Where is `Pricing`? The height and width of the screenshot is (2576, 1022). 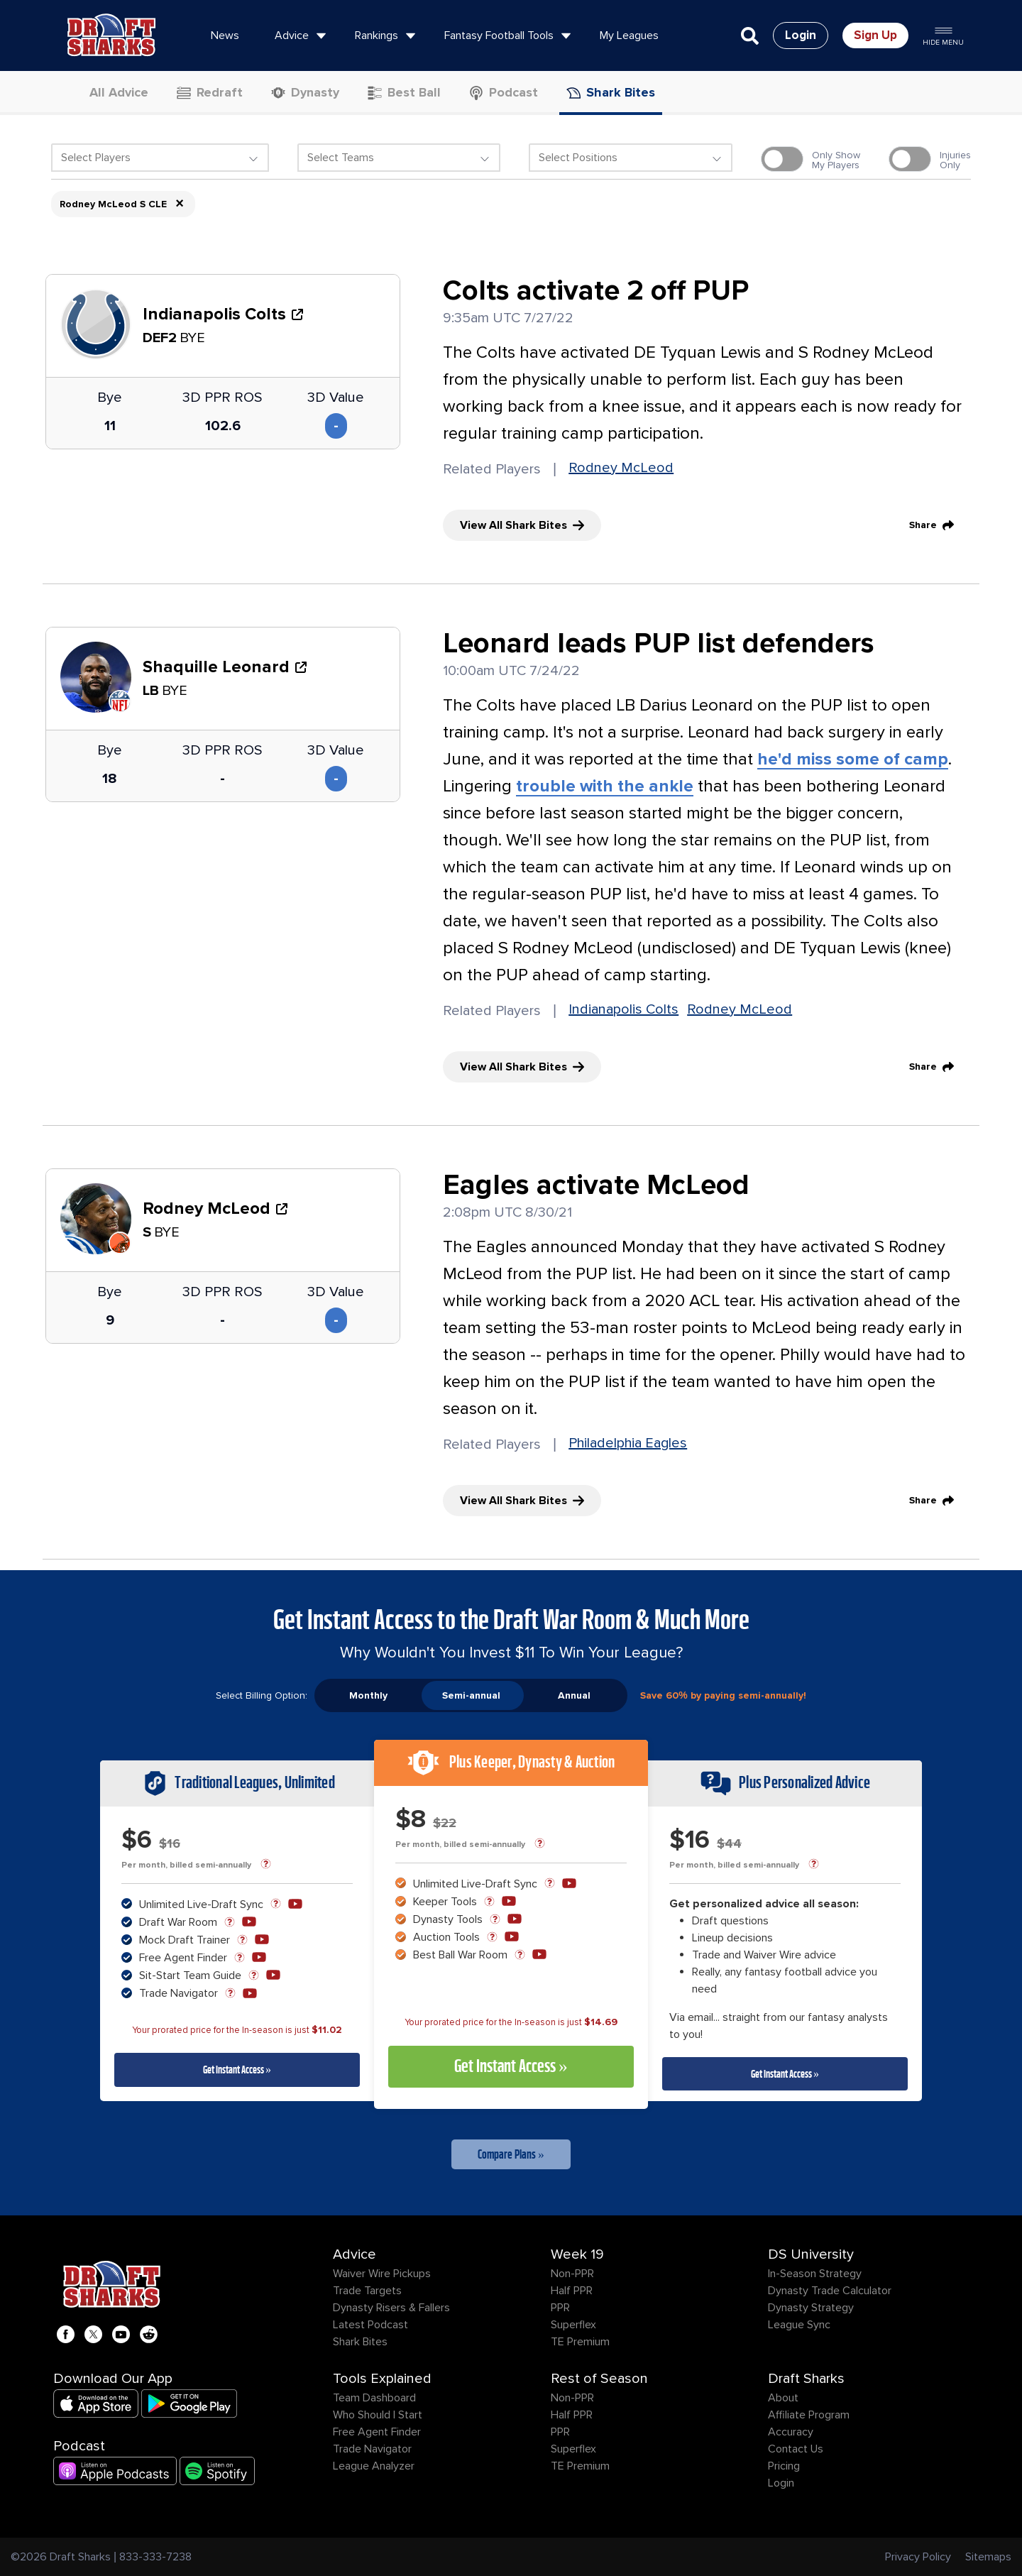
Pricing is located at coordinates (784, 2466).